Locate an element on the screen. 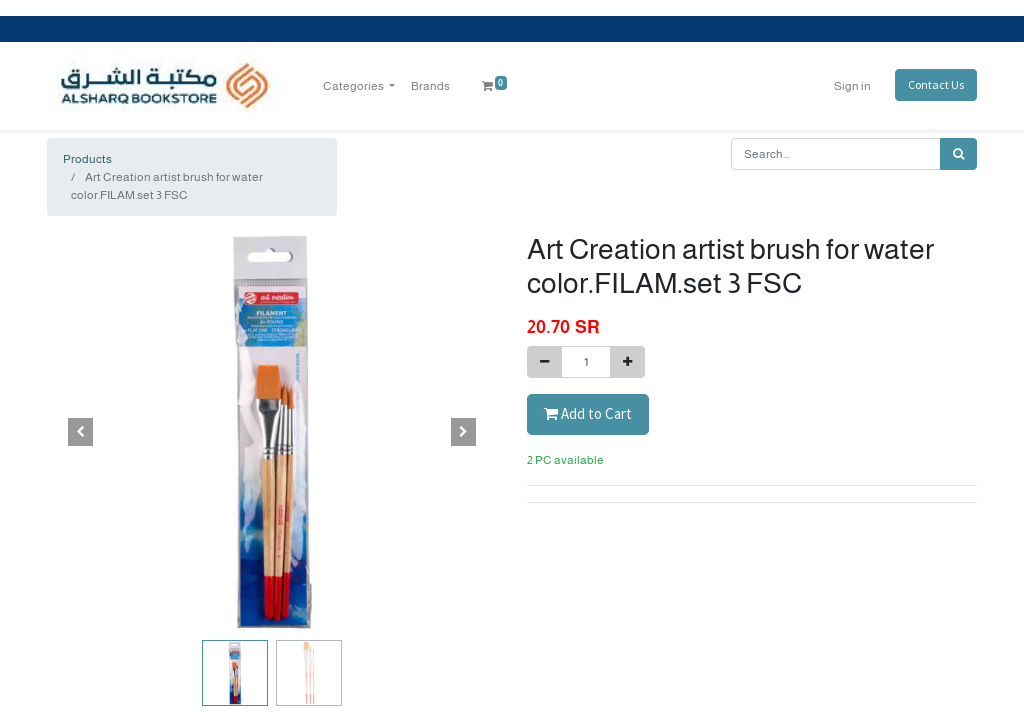 Image resolution: width=1024 pixels, height=720 pixels. [button] is located at coordinates (81, 432).